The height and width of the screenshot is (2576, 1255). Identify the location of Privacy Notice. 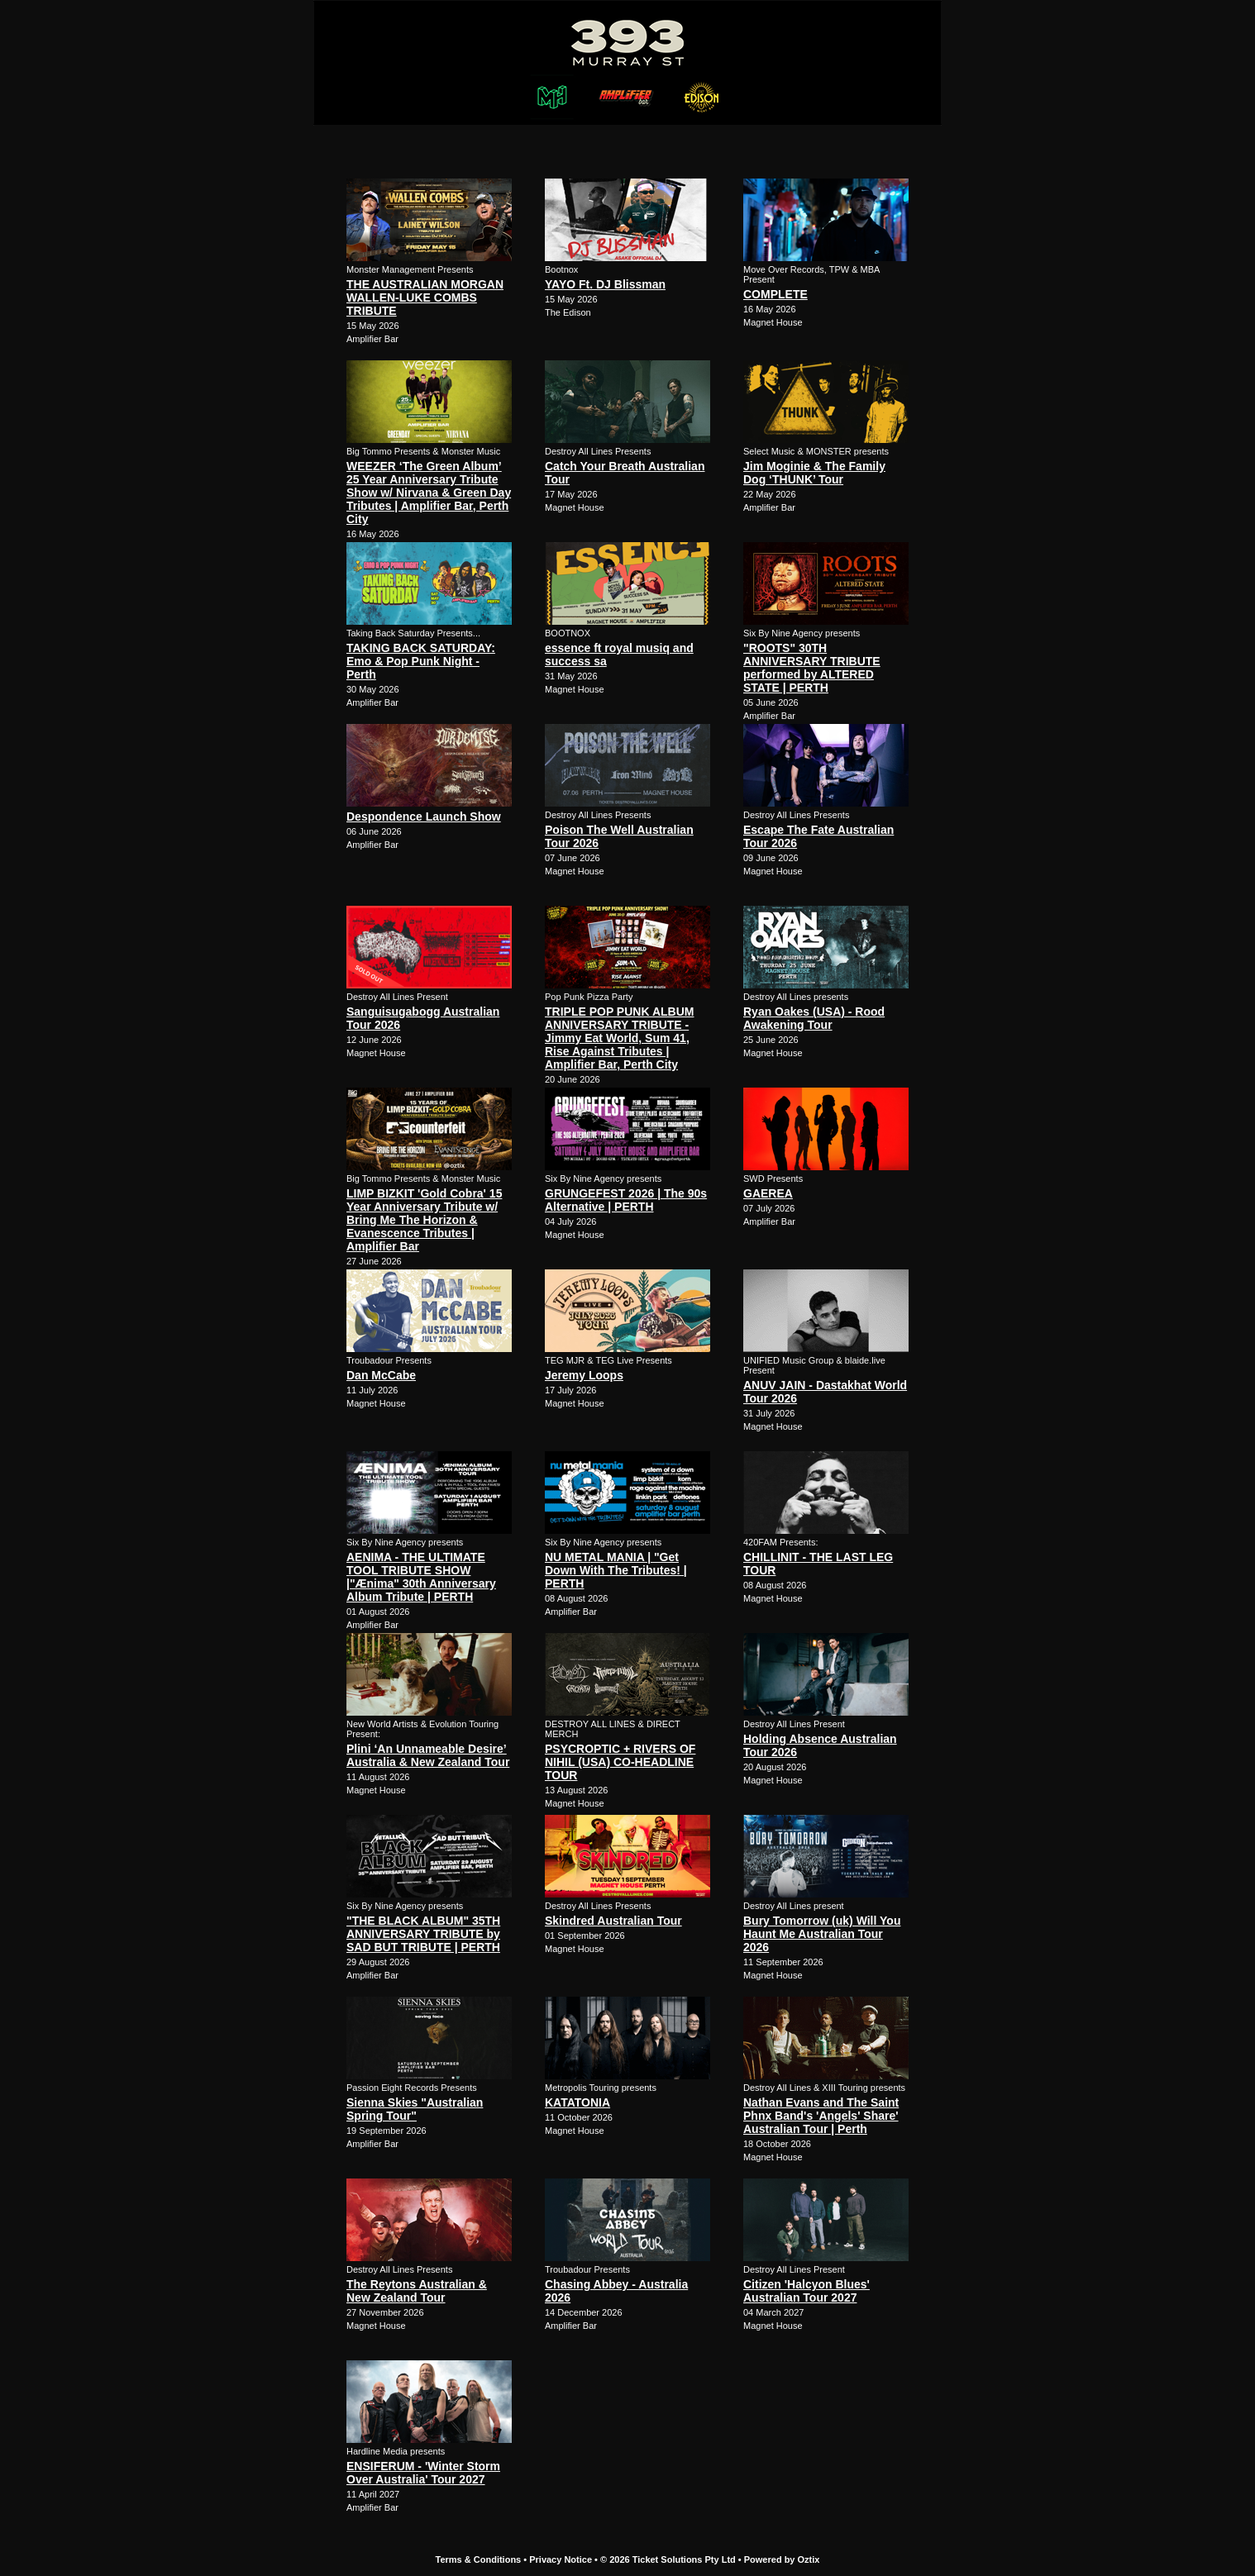
(560, 2559).